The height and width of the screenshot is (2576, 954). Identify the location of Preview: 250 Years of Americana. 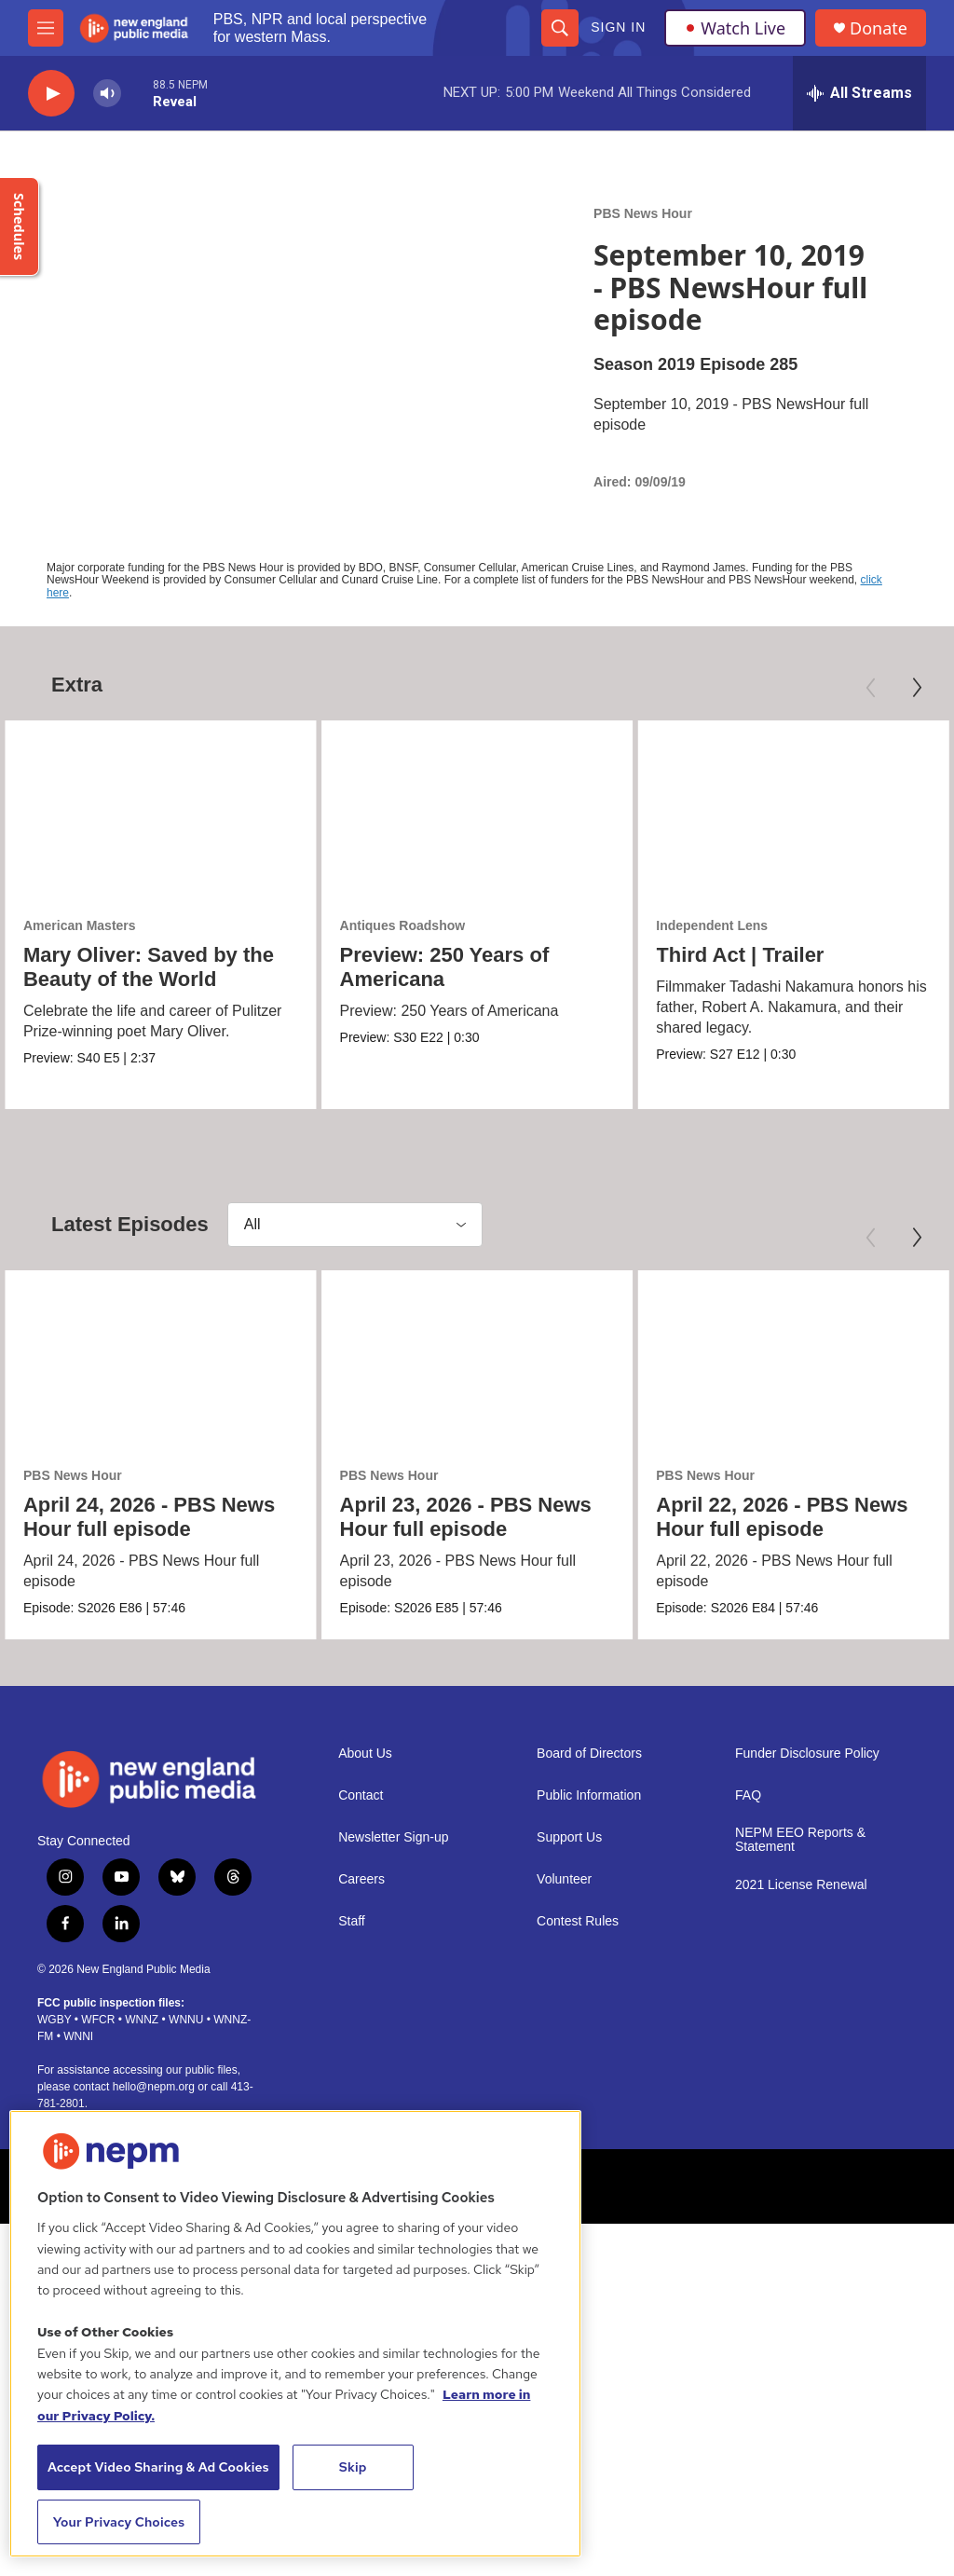
(445, 967).